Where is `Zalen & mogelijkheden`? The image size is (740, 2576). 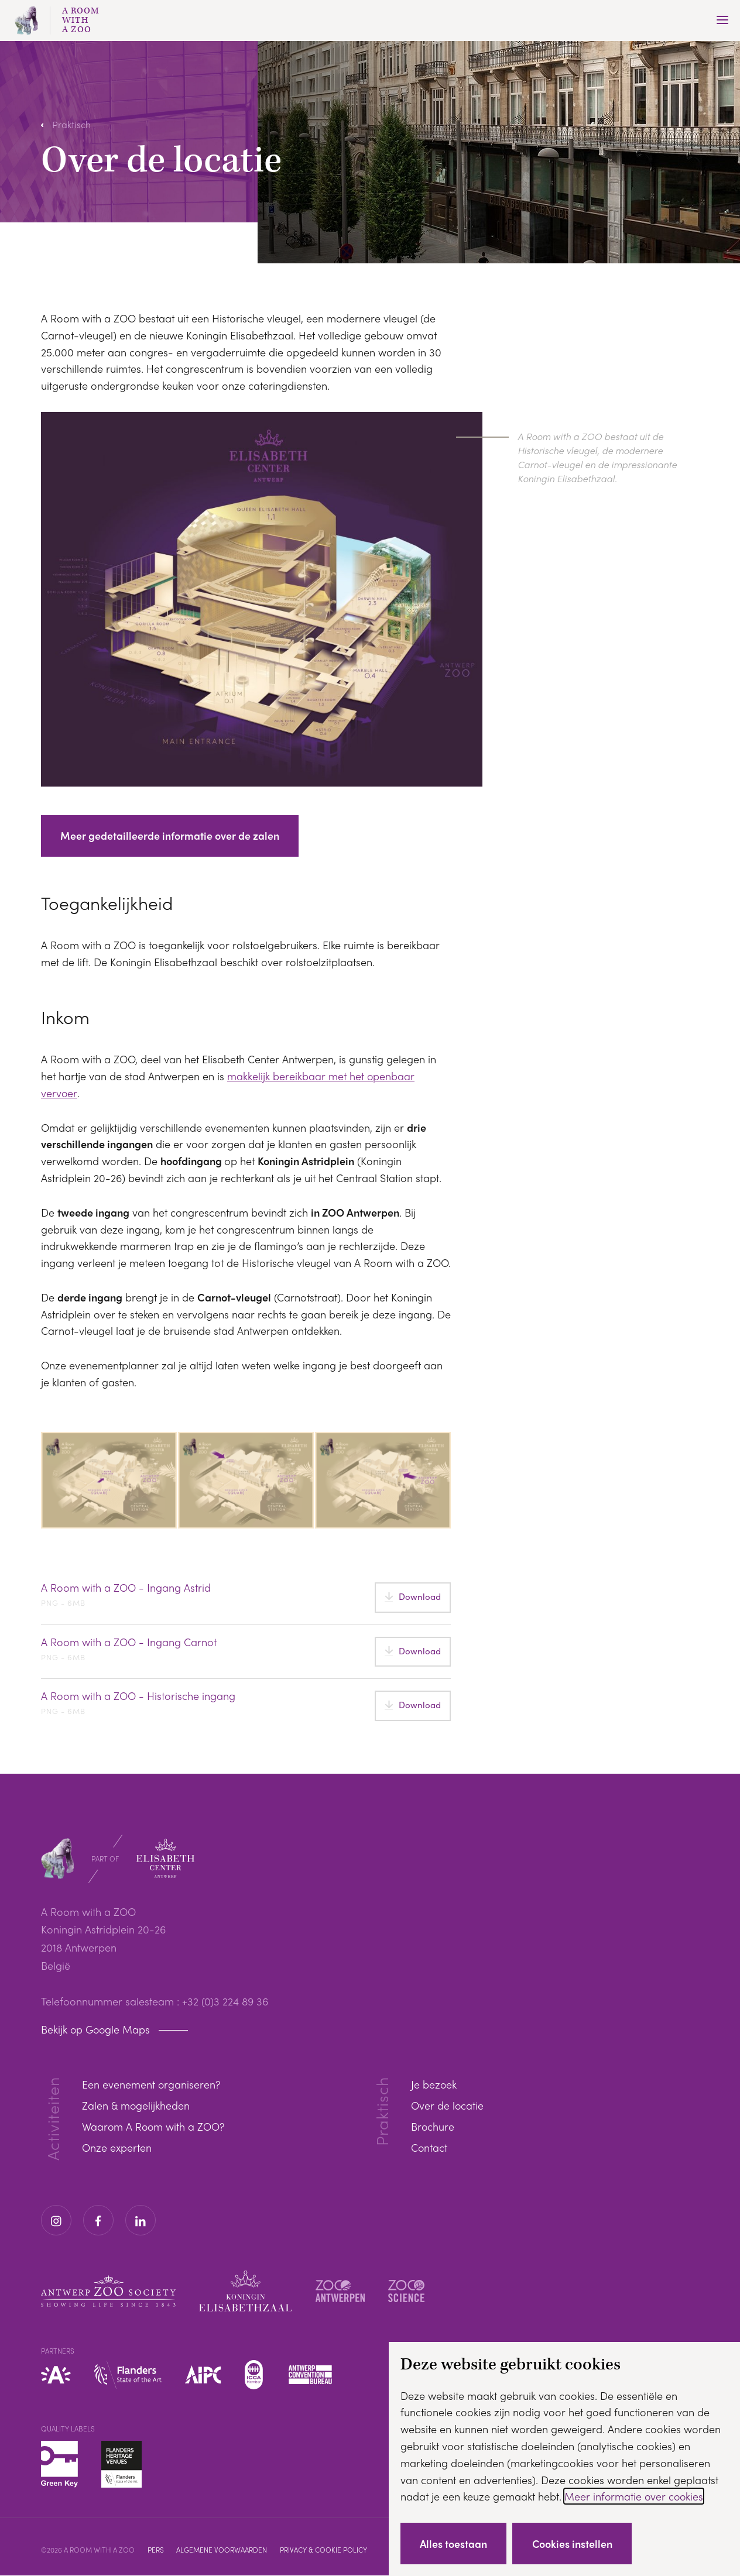 Zalen & mogelijkheden is located at coordinates (136, 2105).